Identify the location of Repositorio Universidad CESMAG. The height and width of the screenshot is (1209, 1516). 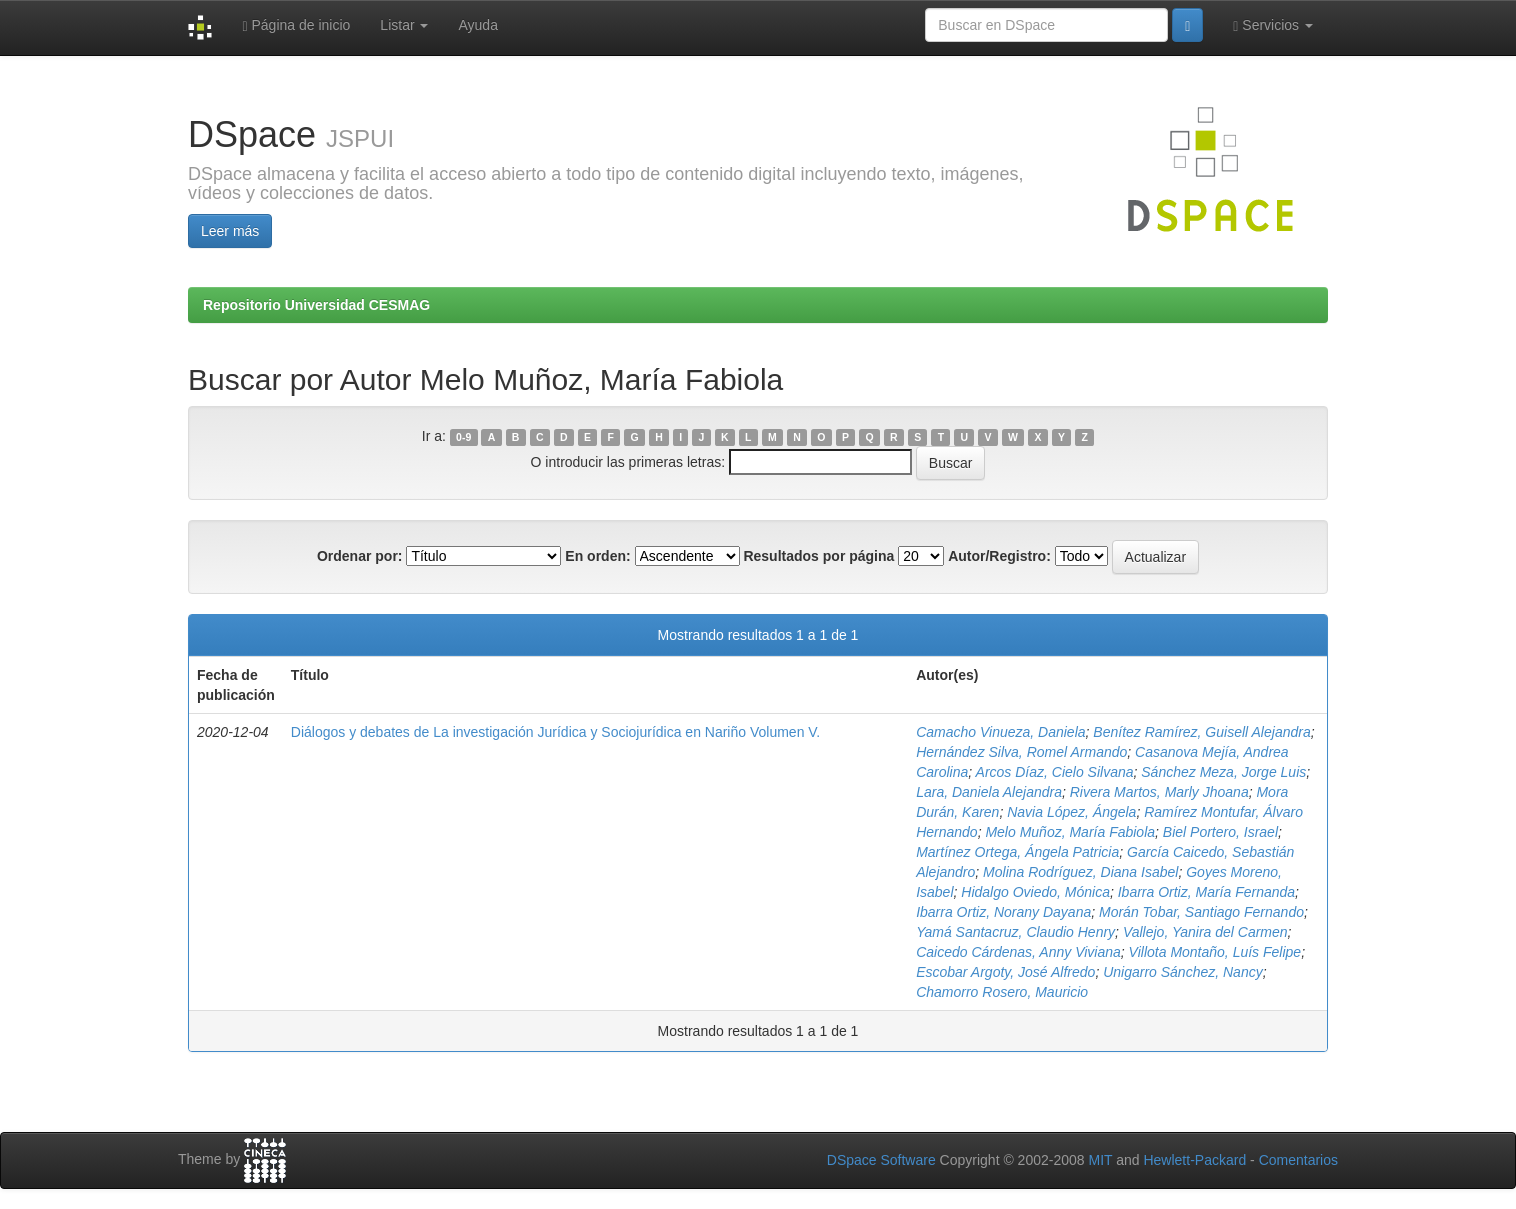
(316, 305).